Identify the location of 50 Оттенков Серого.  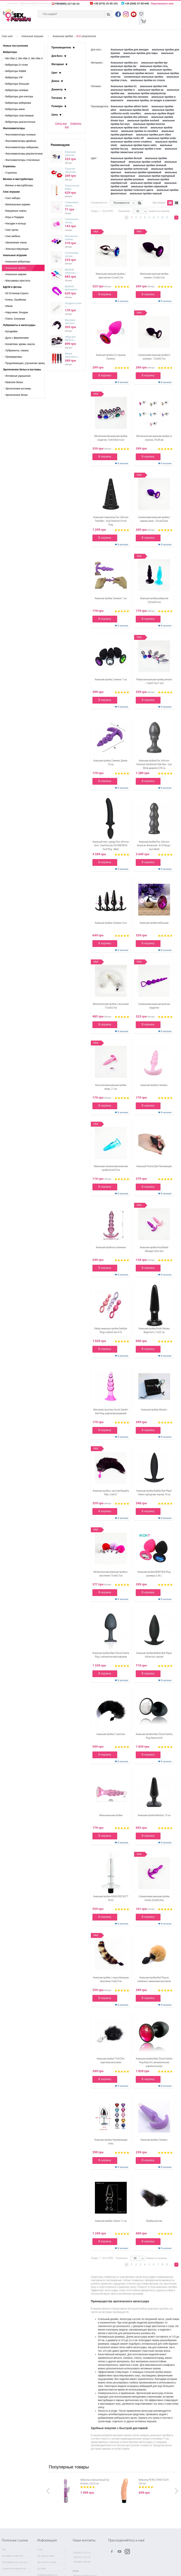
(16, 286).